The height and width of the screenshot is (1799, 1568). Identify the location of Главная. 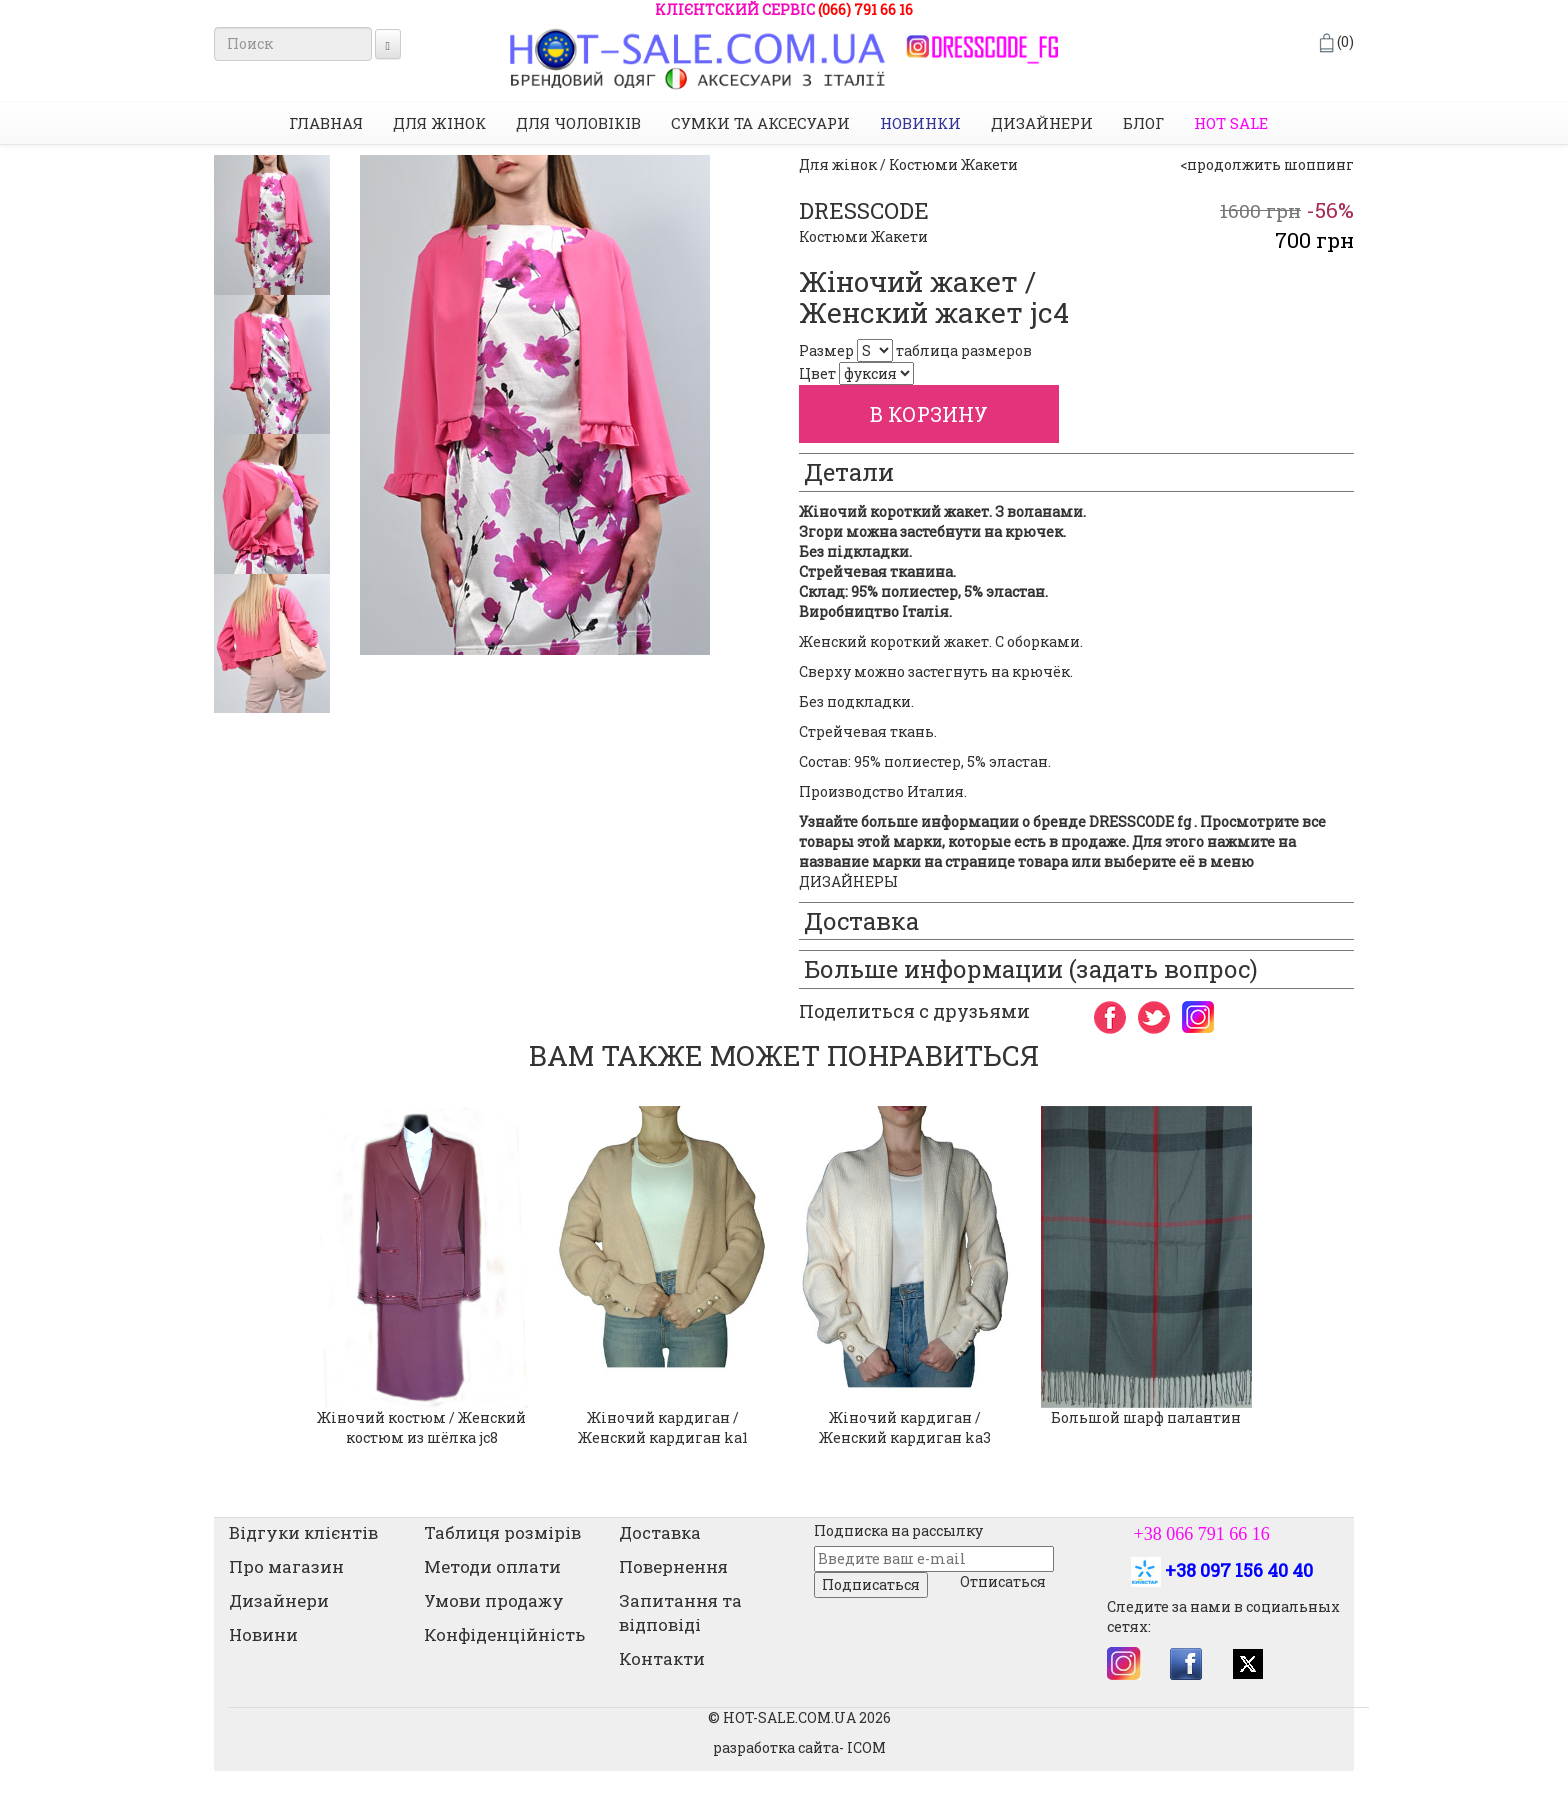
(326, 123).